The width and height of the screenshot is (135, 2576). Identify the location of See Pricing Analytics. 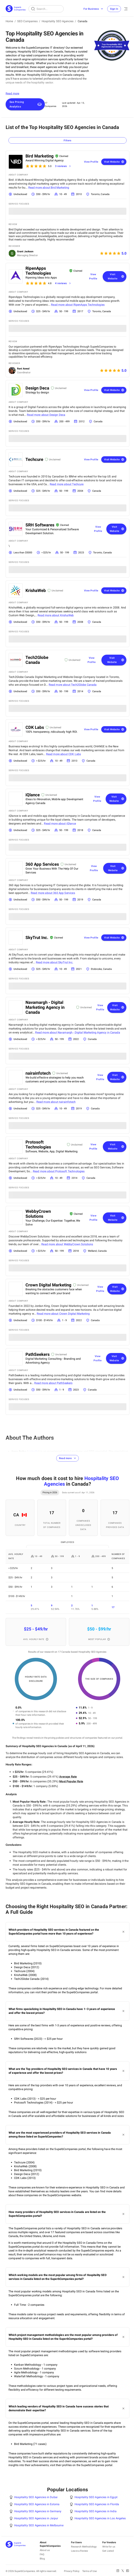
(25, 104).